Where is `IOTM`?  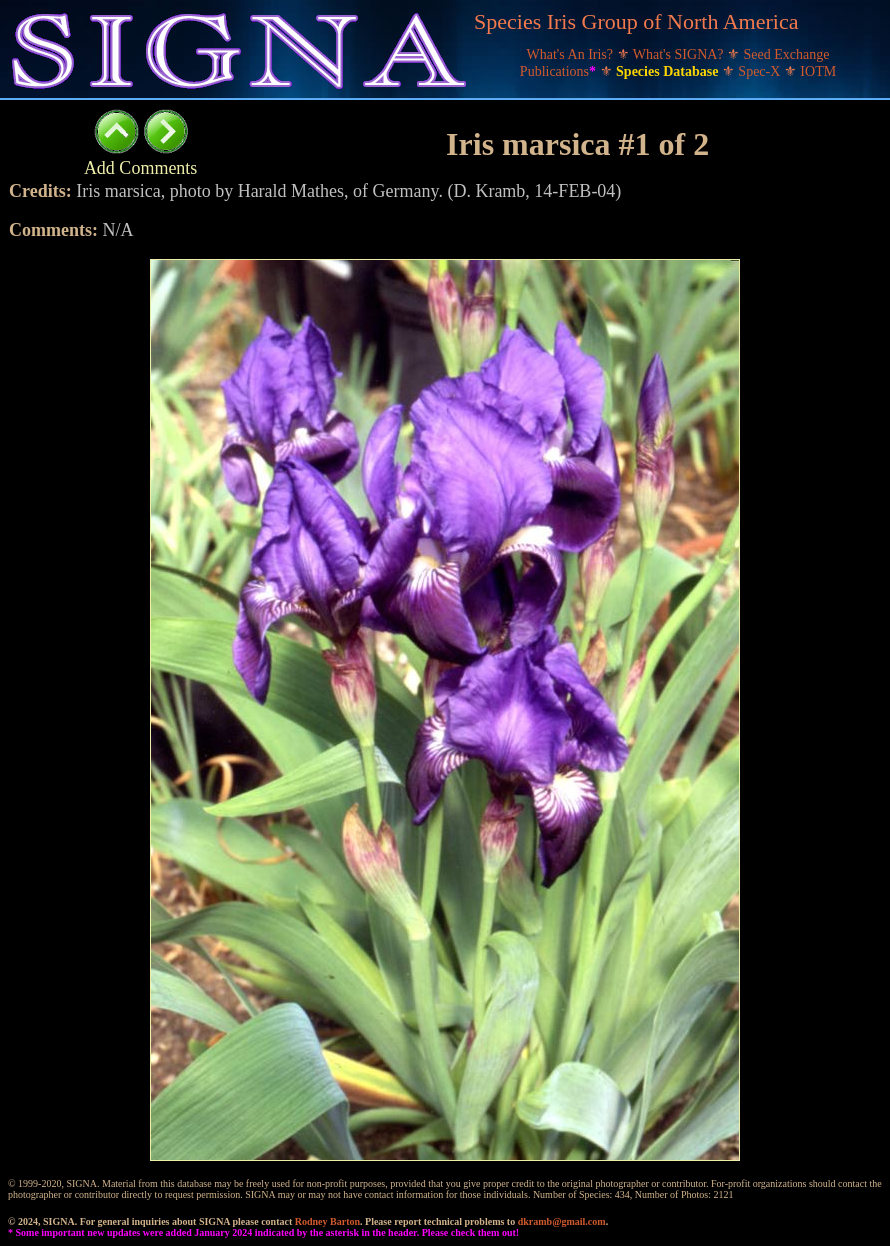
IOTM is located at coordinates (818, 71).